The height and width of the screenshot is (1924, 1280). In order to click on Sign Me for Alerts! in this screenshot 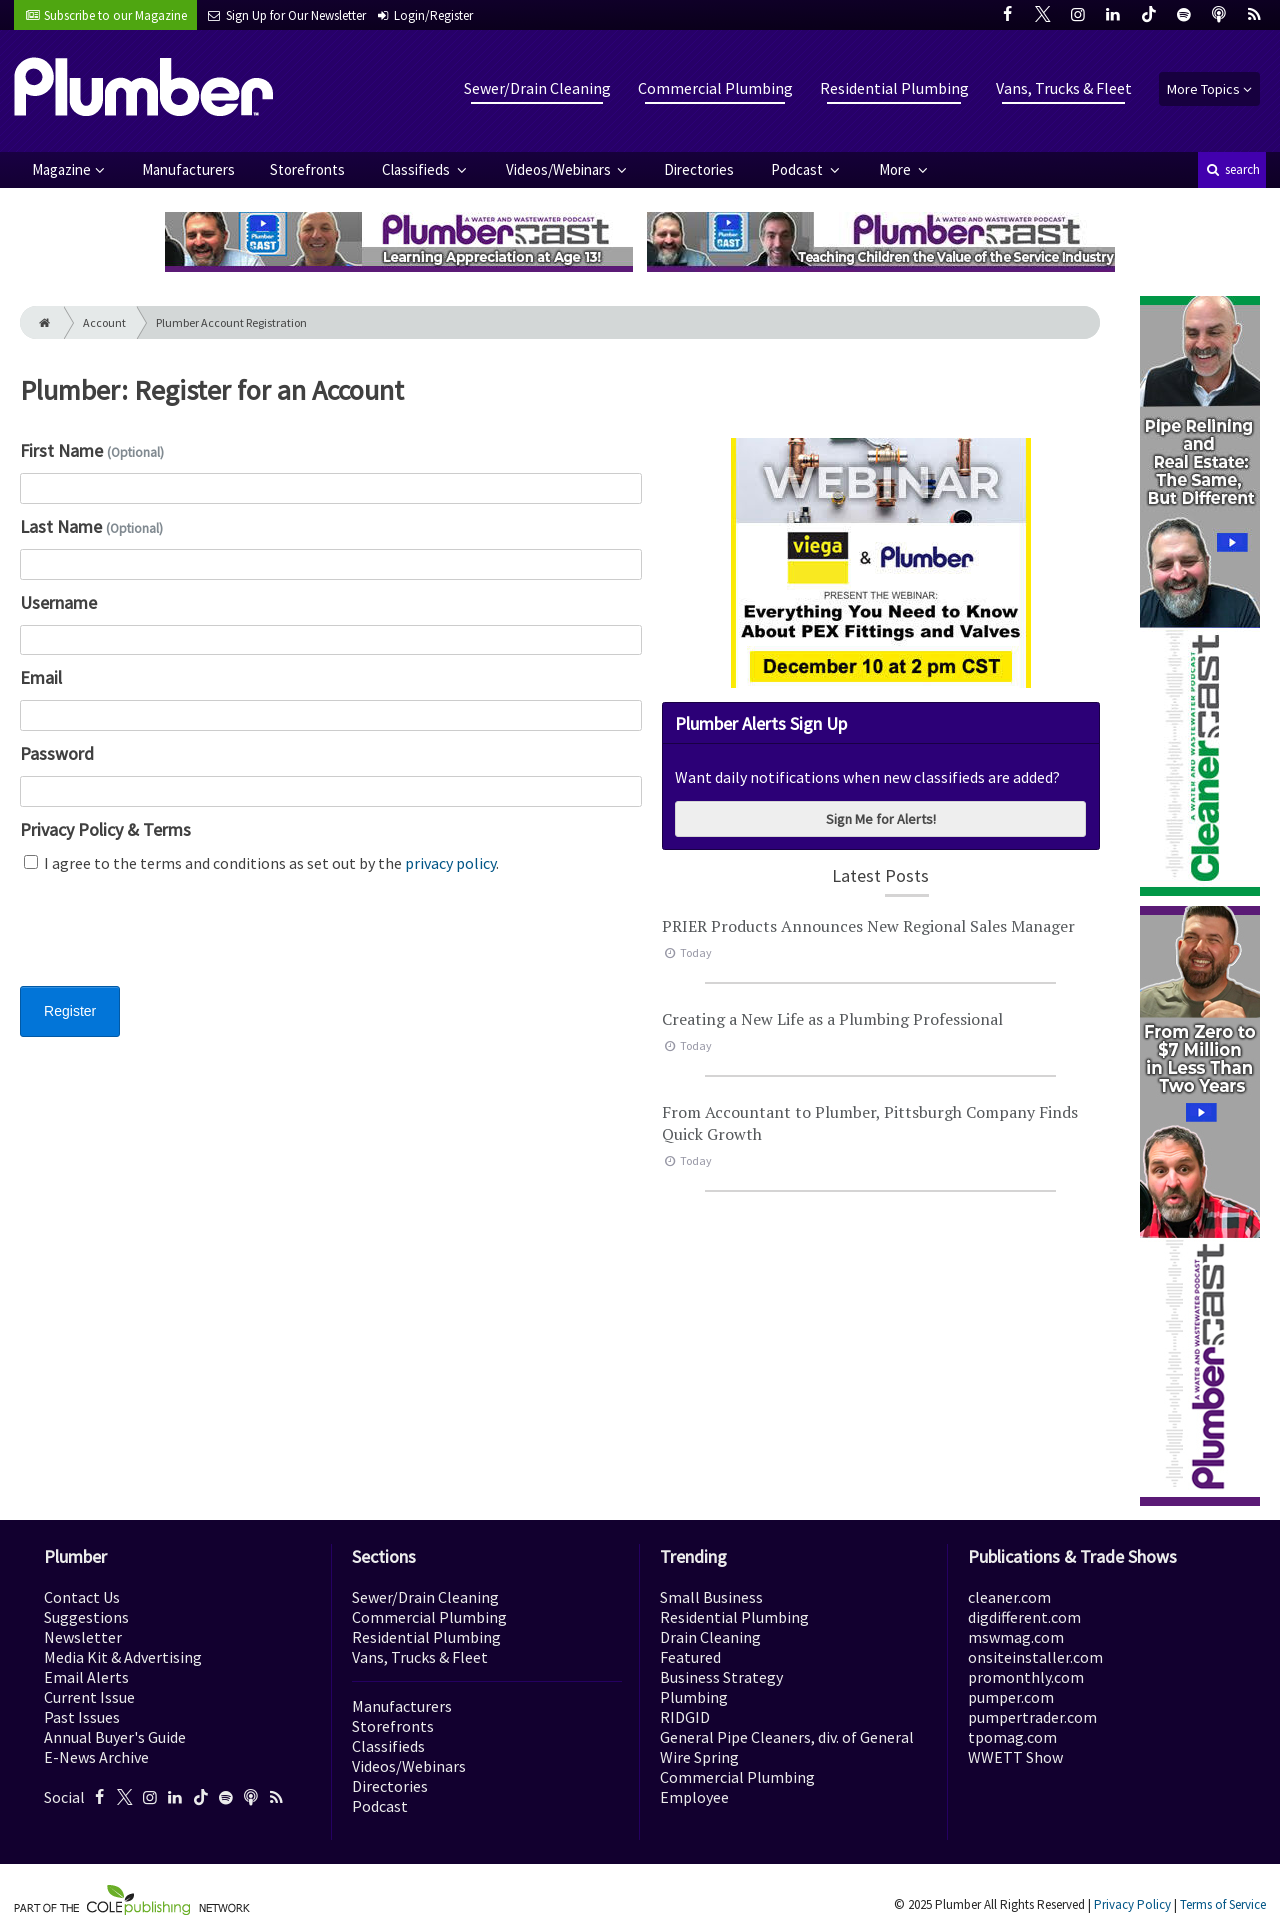, I will do `click(881, 819)`.